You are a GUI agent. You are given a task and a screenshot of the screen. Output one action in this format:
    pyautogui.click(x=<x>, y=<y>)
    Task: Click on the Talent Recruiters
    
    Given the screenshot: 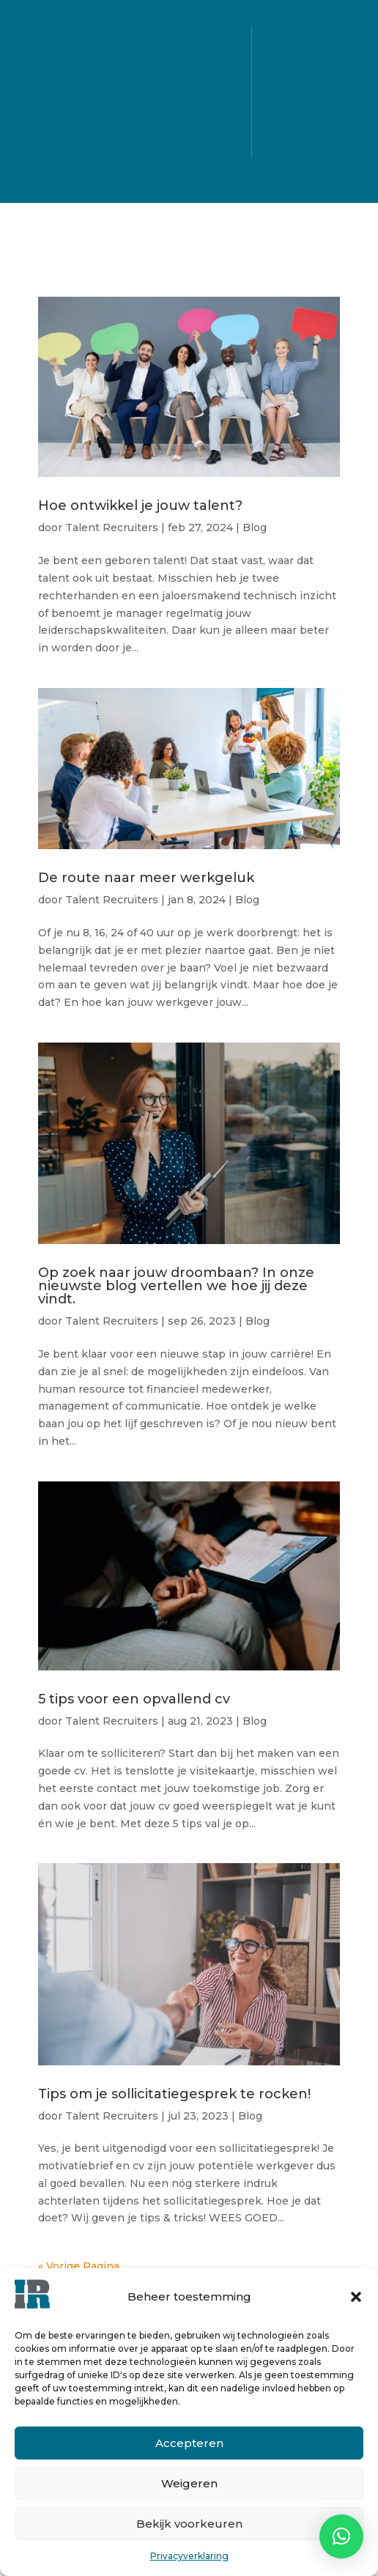 What is the action you would take?
    pyautogui.click(x=111, y=527)
    